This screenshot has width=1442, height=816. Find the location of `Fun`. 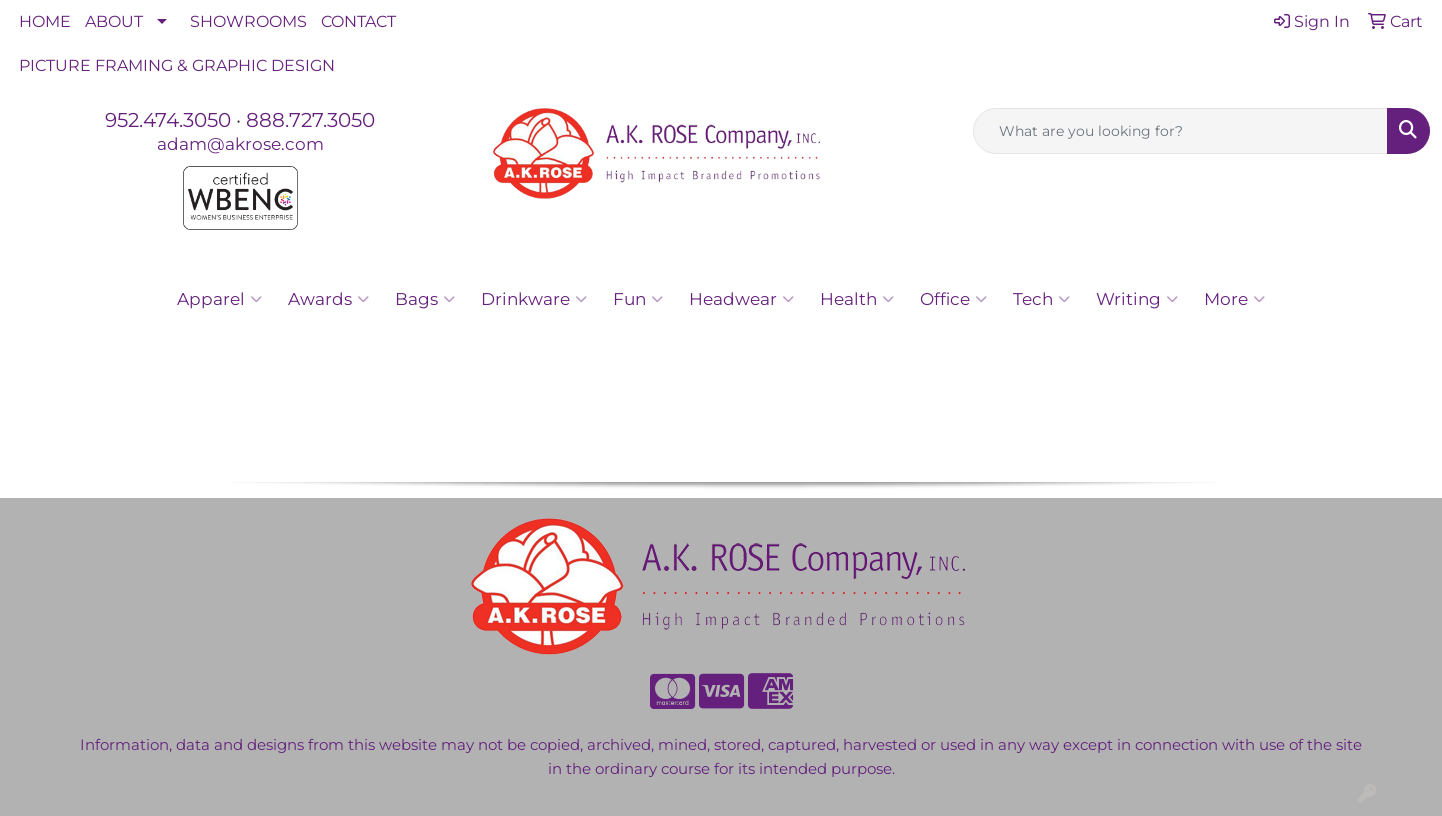

Fun is located at coordinates (638, 299).